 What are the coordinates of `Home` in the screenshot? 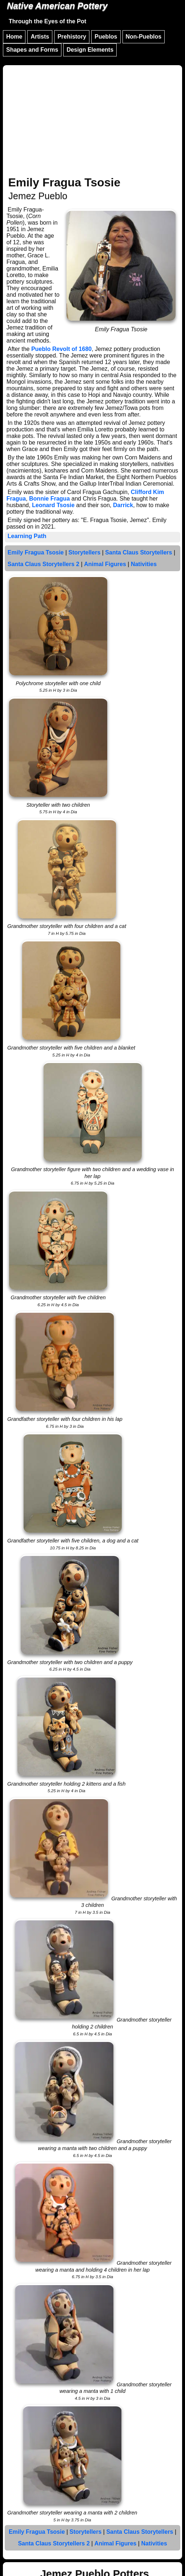 It's located at (14, 36).